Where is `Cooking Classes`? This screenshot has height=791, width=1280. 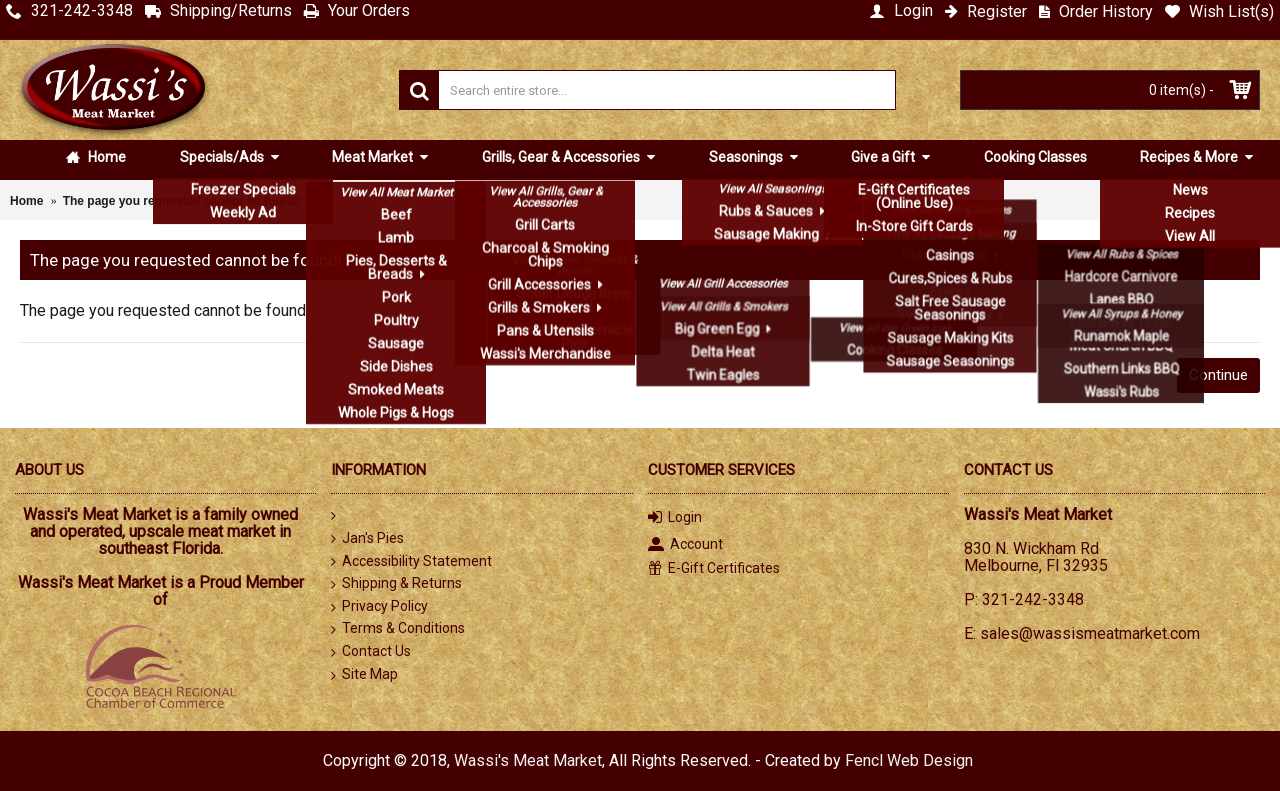 Cooking Classes is located at coordinates (1035, 157).